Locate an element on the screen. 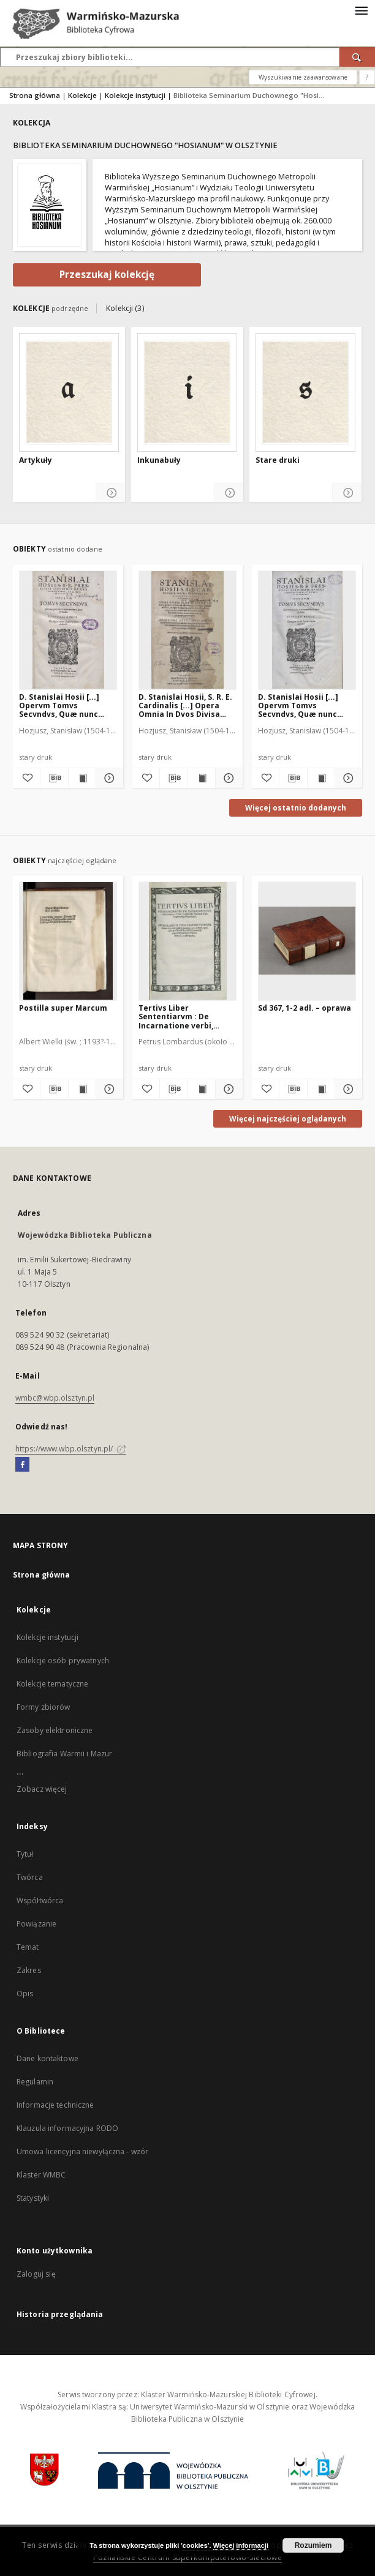 The width and height of the screenshot is (375, 2576). [Pobierz opis bibliograficzny] is located at coordinates (53, 778).